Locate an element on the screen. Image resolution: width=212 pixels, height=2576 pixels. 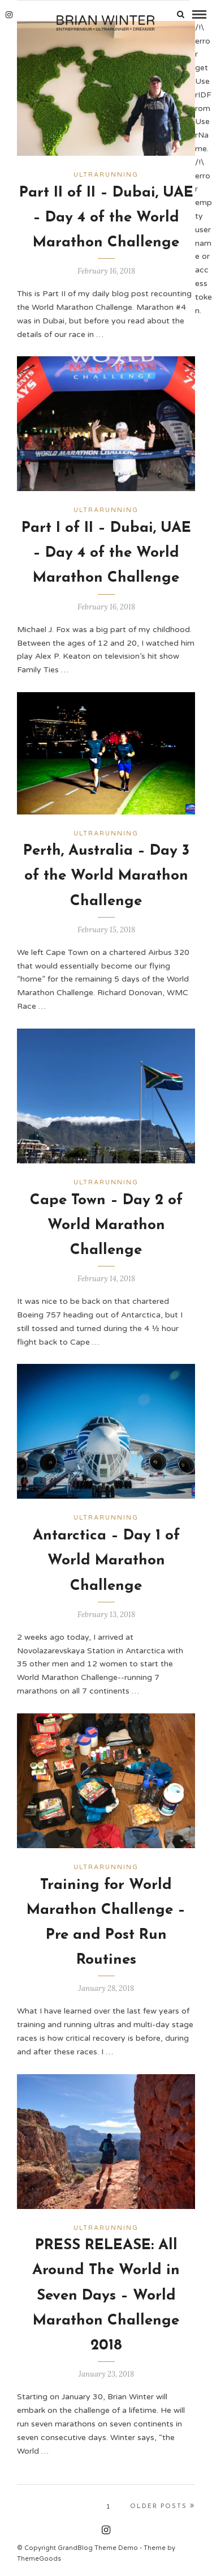
PRESS RELEASE: All Around The World in Seven Days – World Marathon Challenge 2018 is located at coordinates (106, 2295).